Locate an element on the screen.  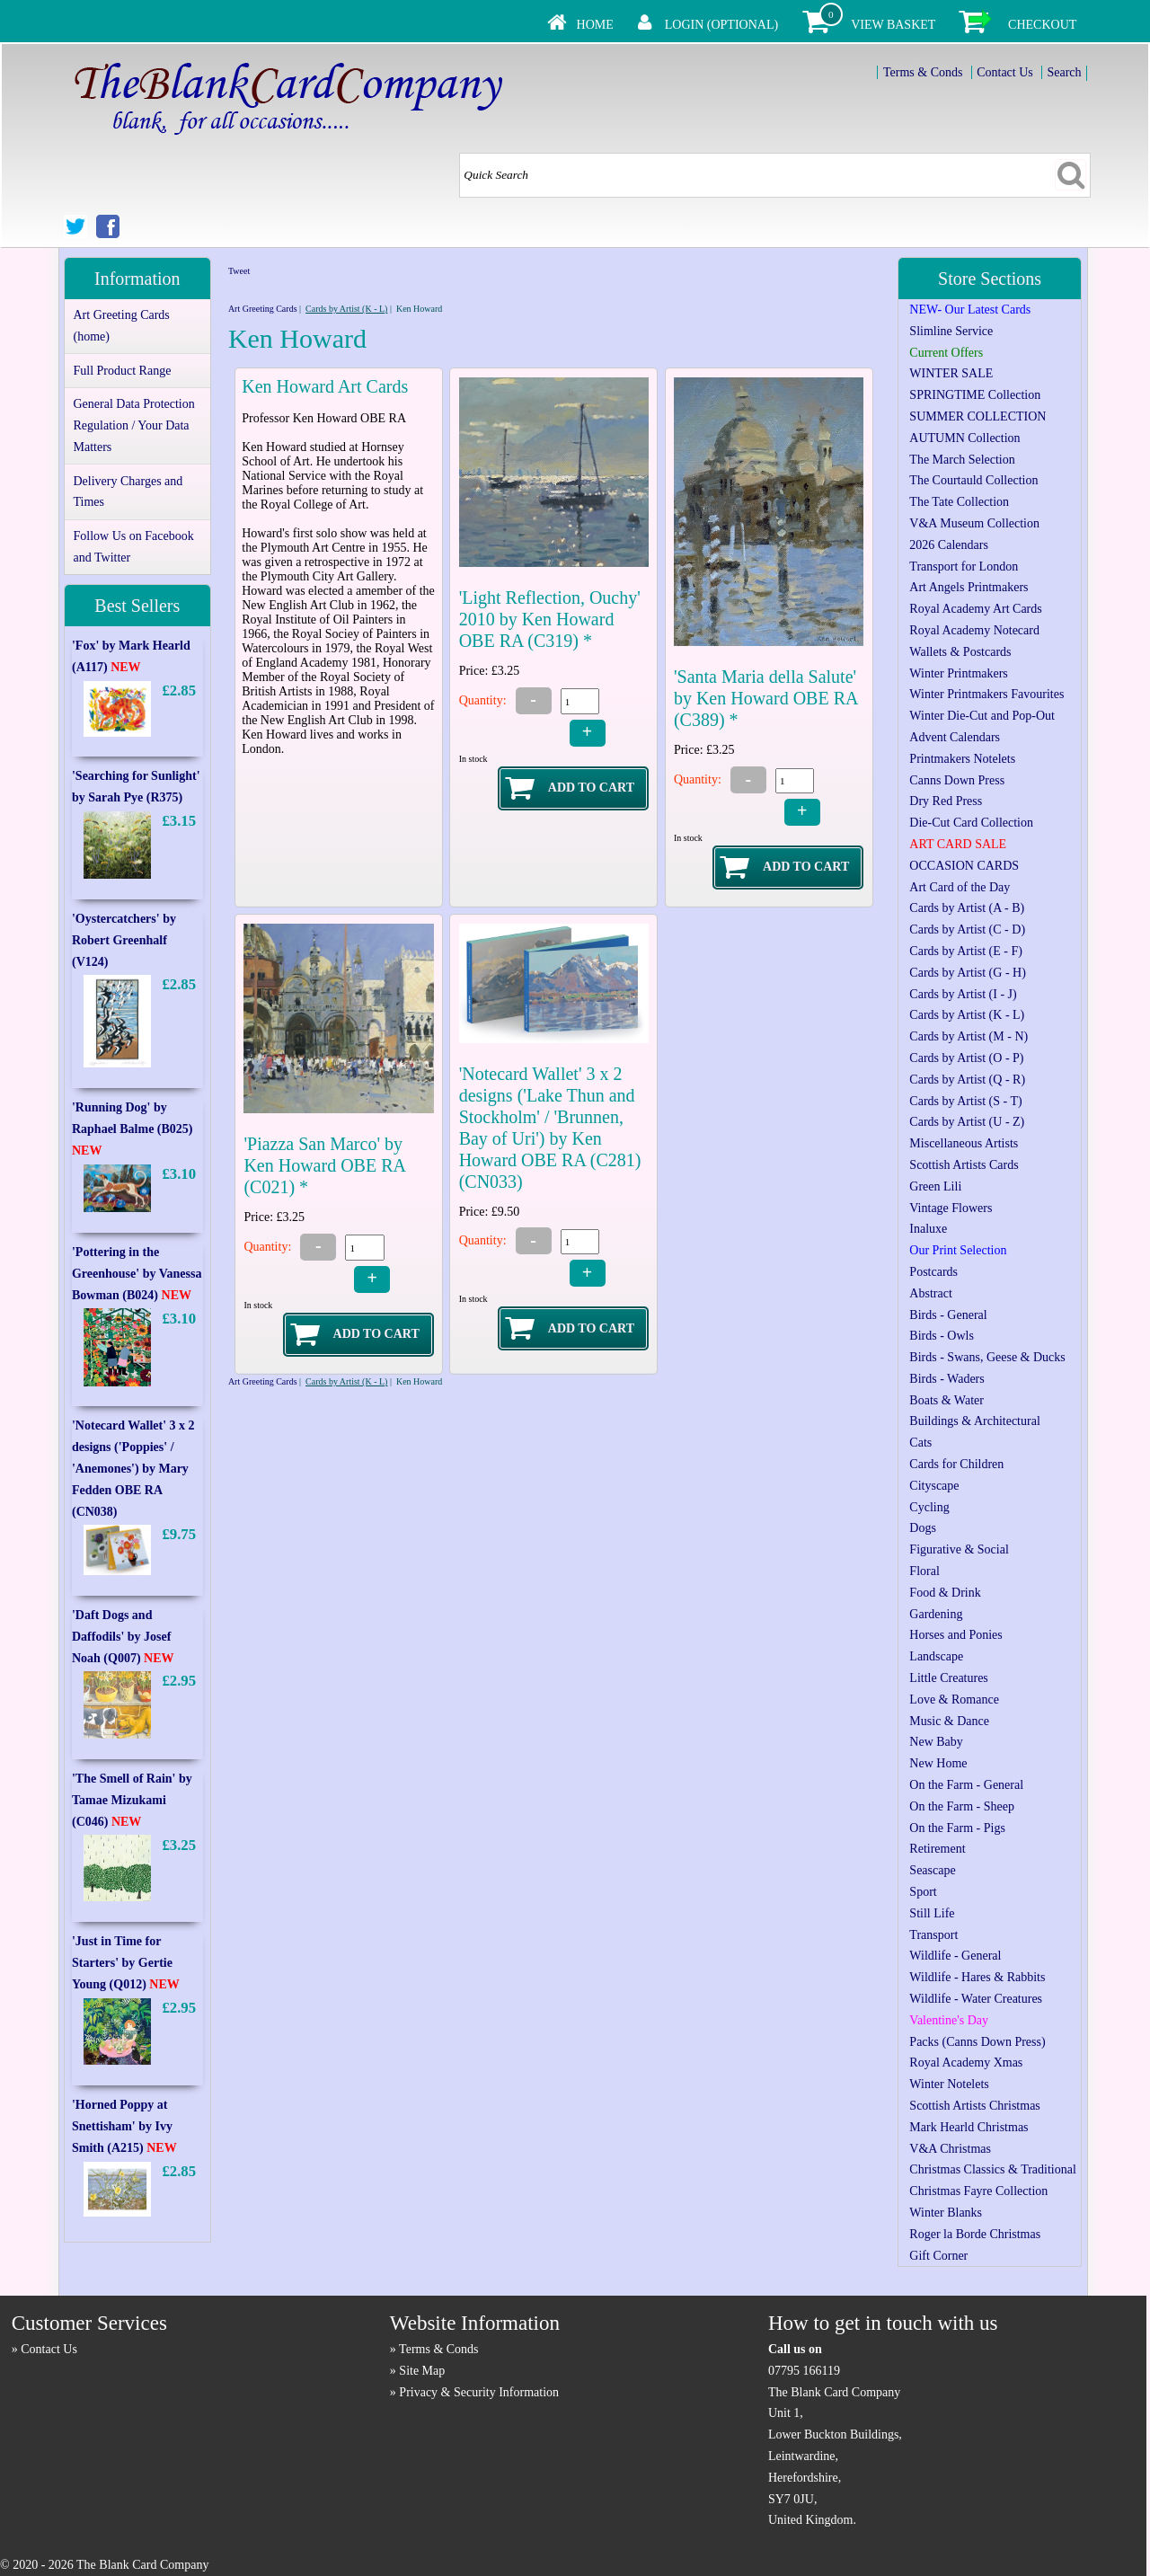
Cards by Artist (Q - R) is located at coordinates (967, 1079).